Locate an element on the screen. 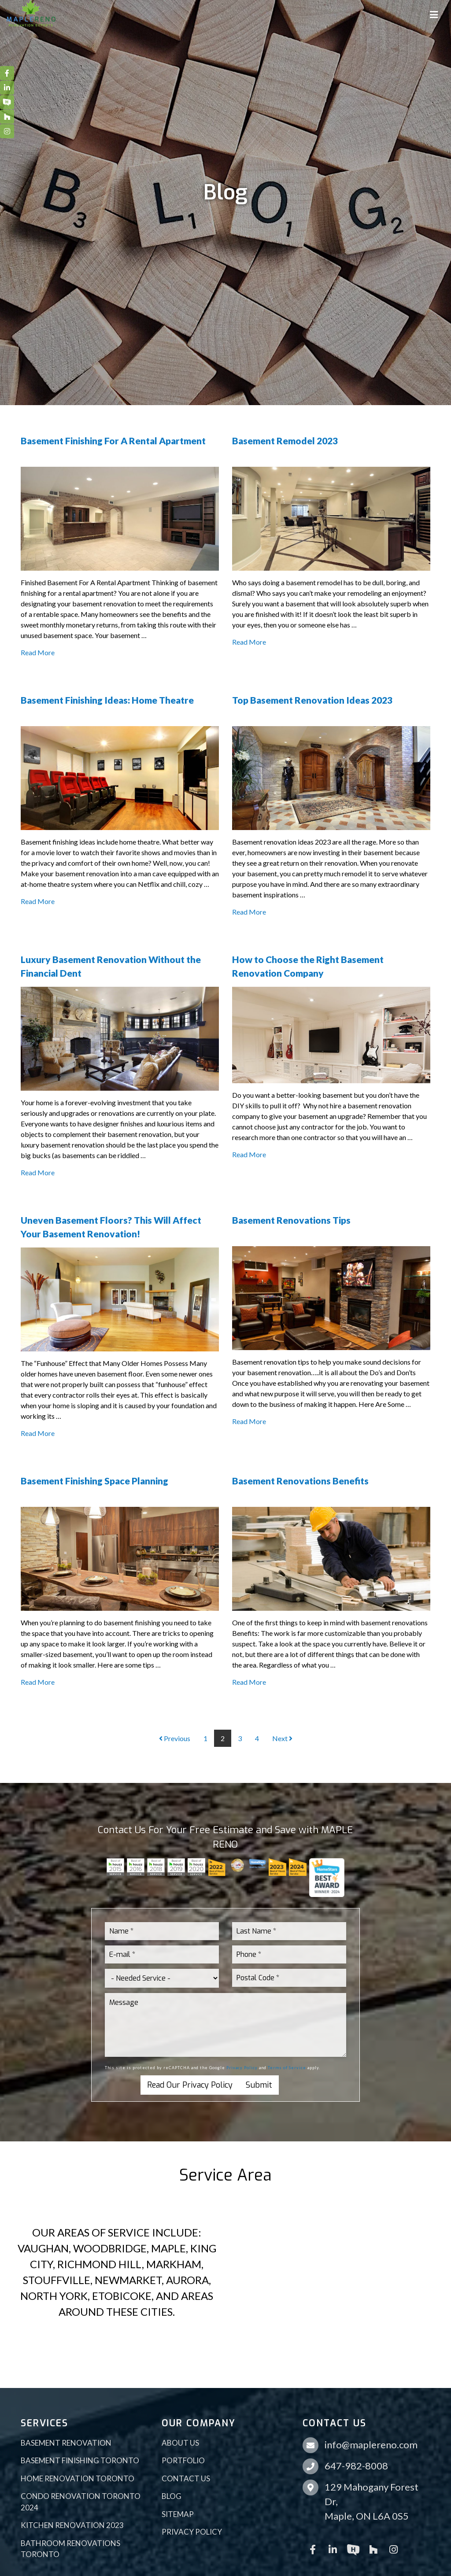 Image resolution: width=451 pixels, height=2576 pixels. Basement Renovation is located at coordinates (66, 2442).